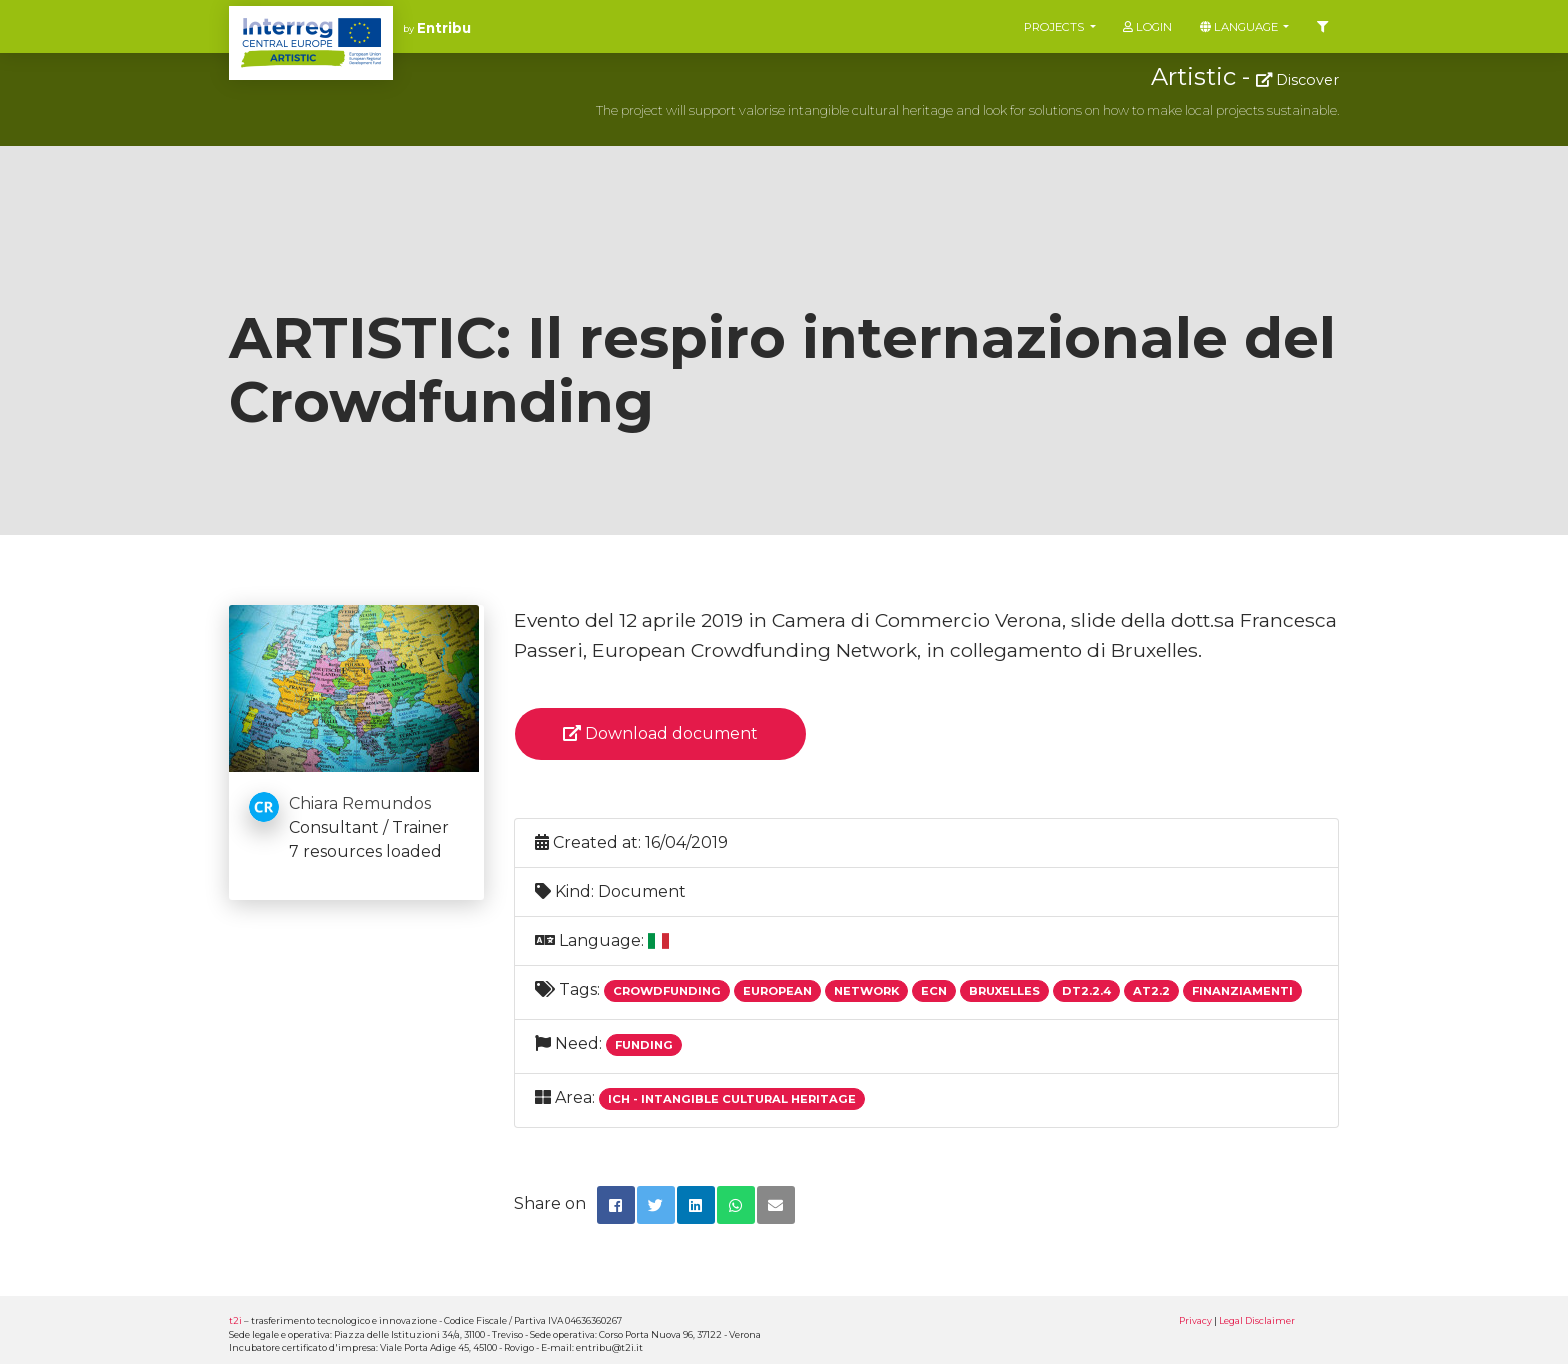 The width and height of the screenshot is (1568, 1364). I want to click on Network, so click(866, 991).